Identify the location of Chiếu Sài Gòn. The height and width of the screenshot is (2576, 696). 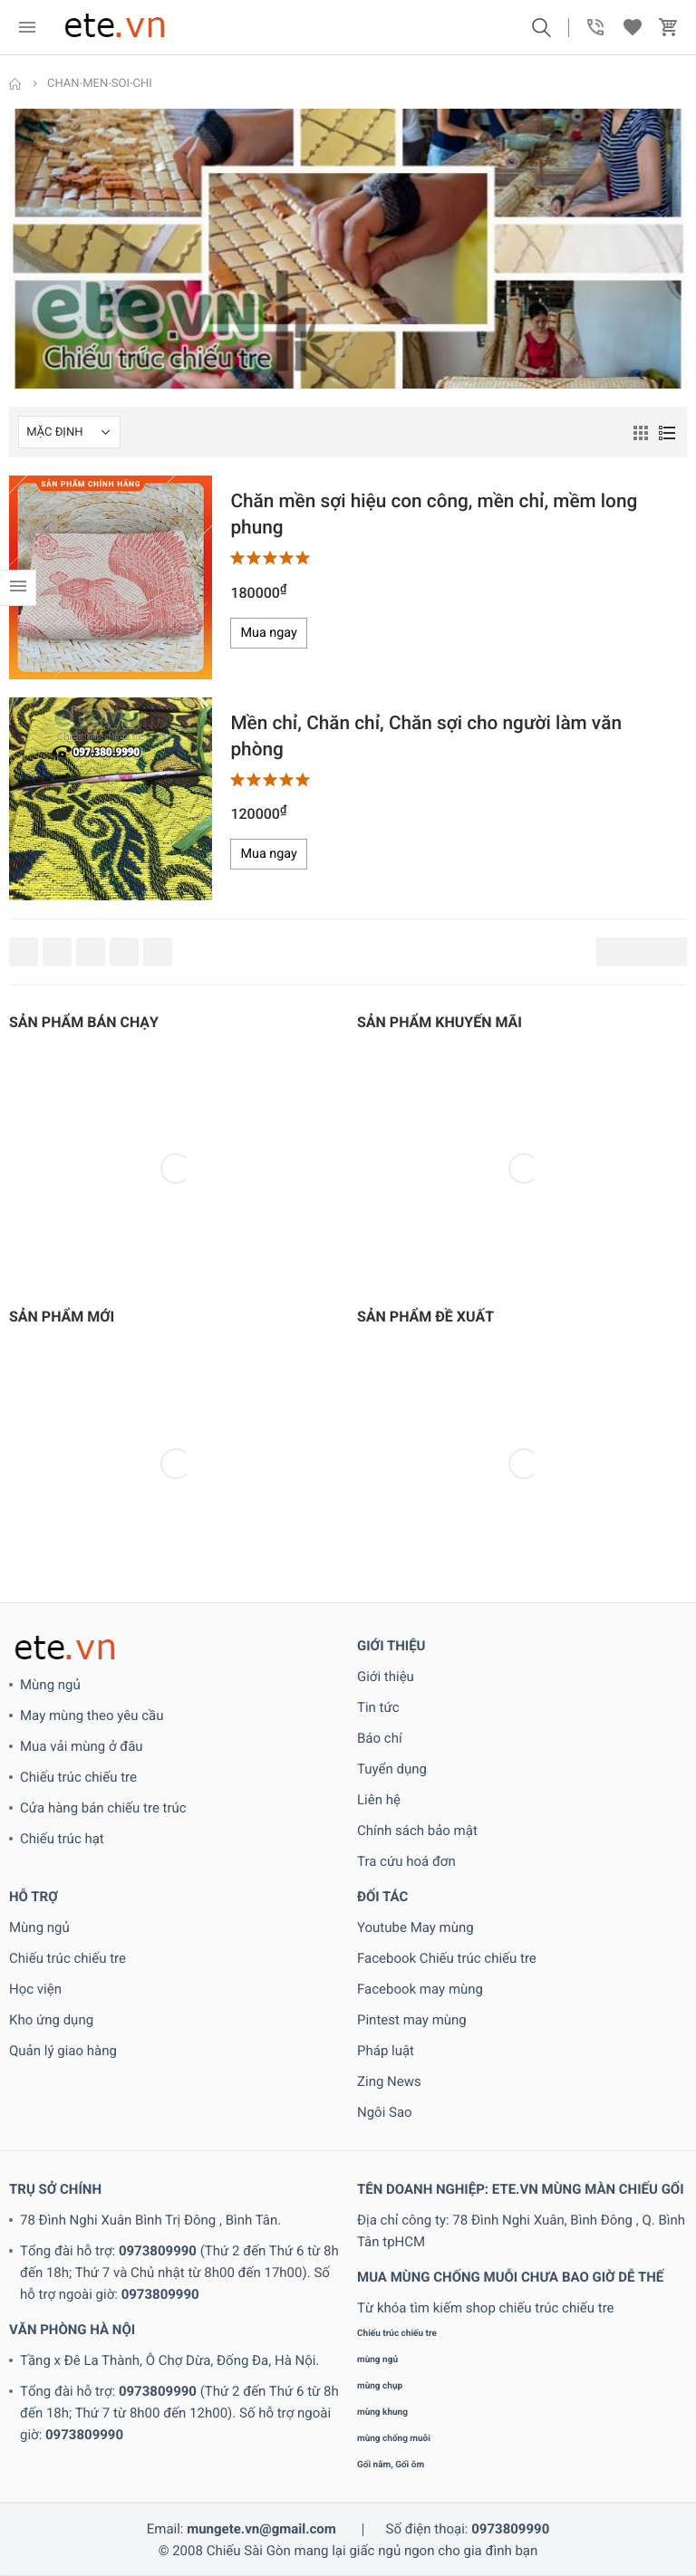
(249, 2550).